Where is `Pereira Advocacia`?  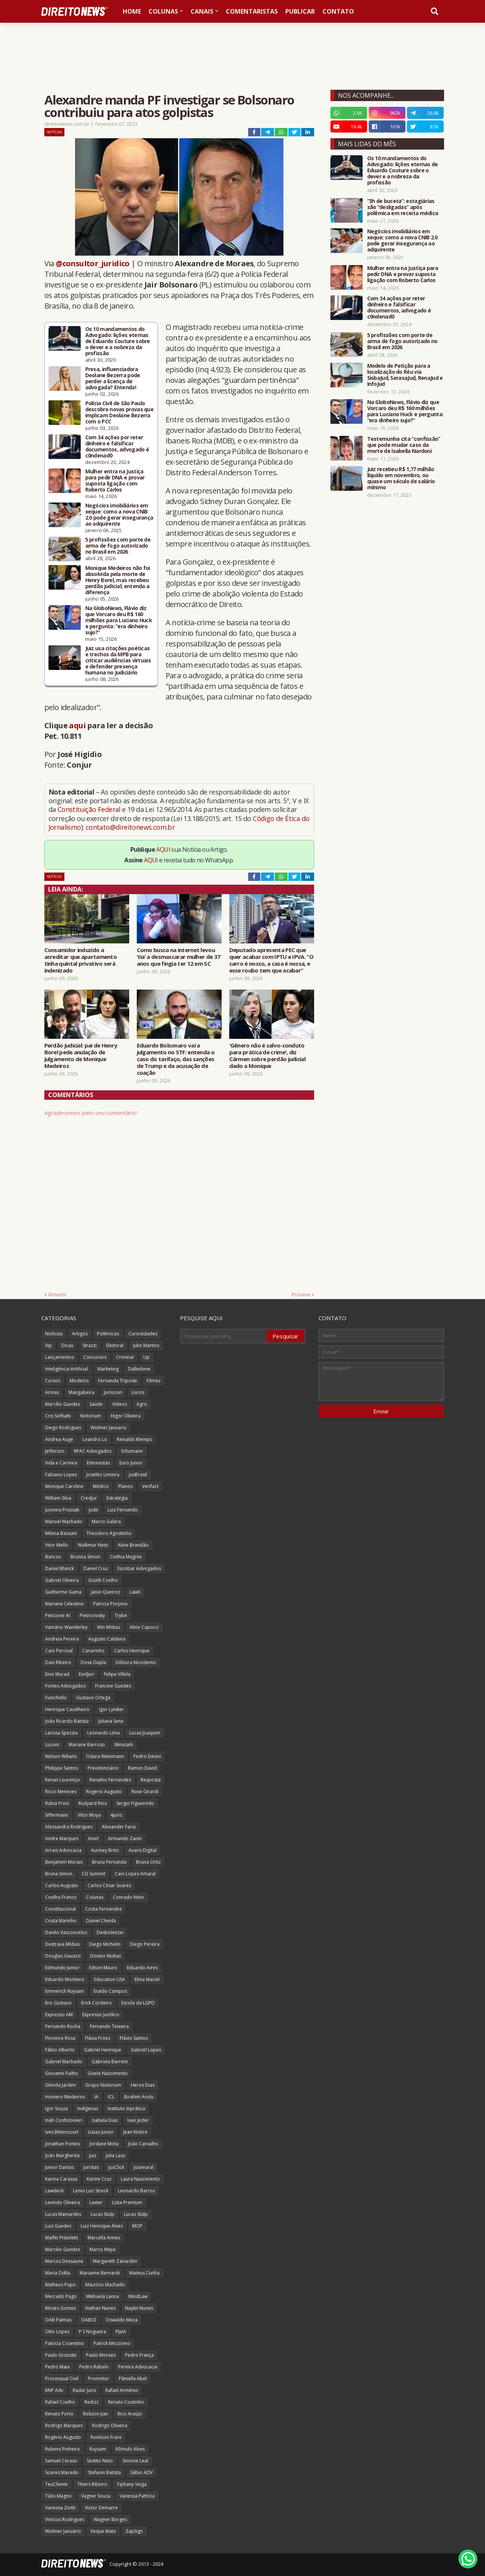 Pereira Advocacia is located at coordinates (137, 2367).